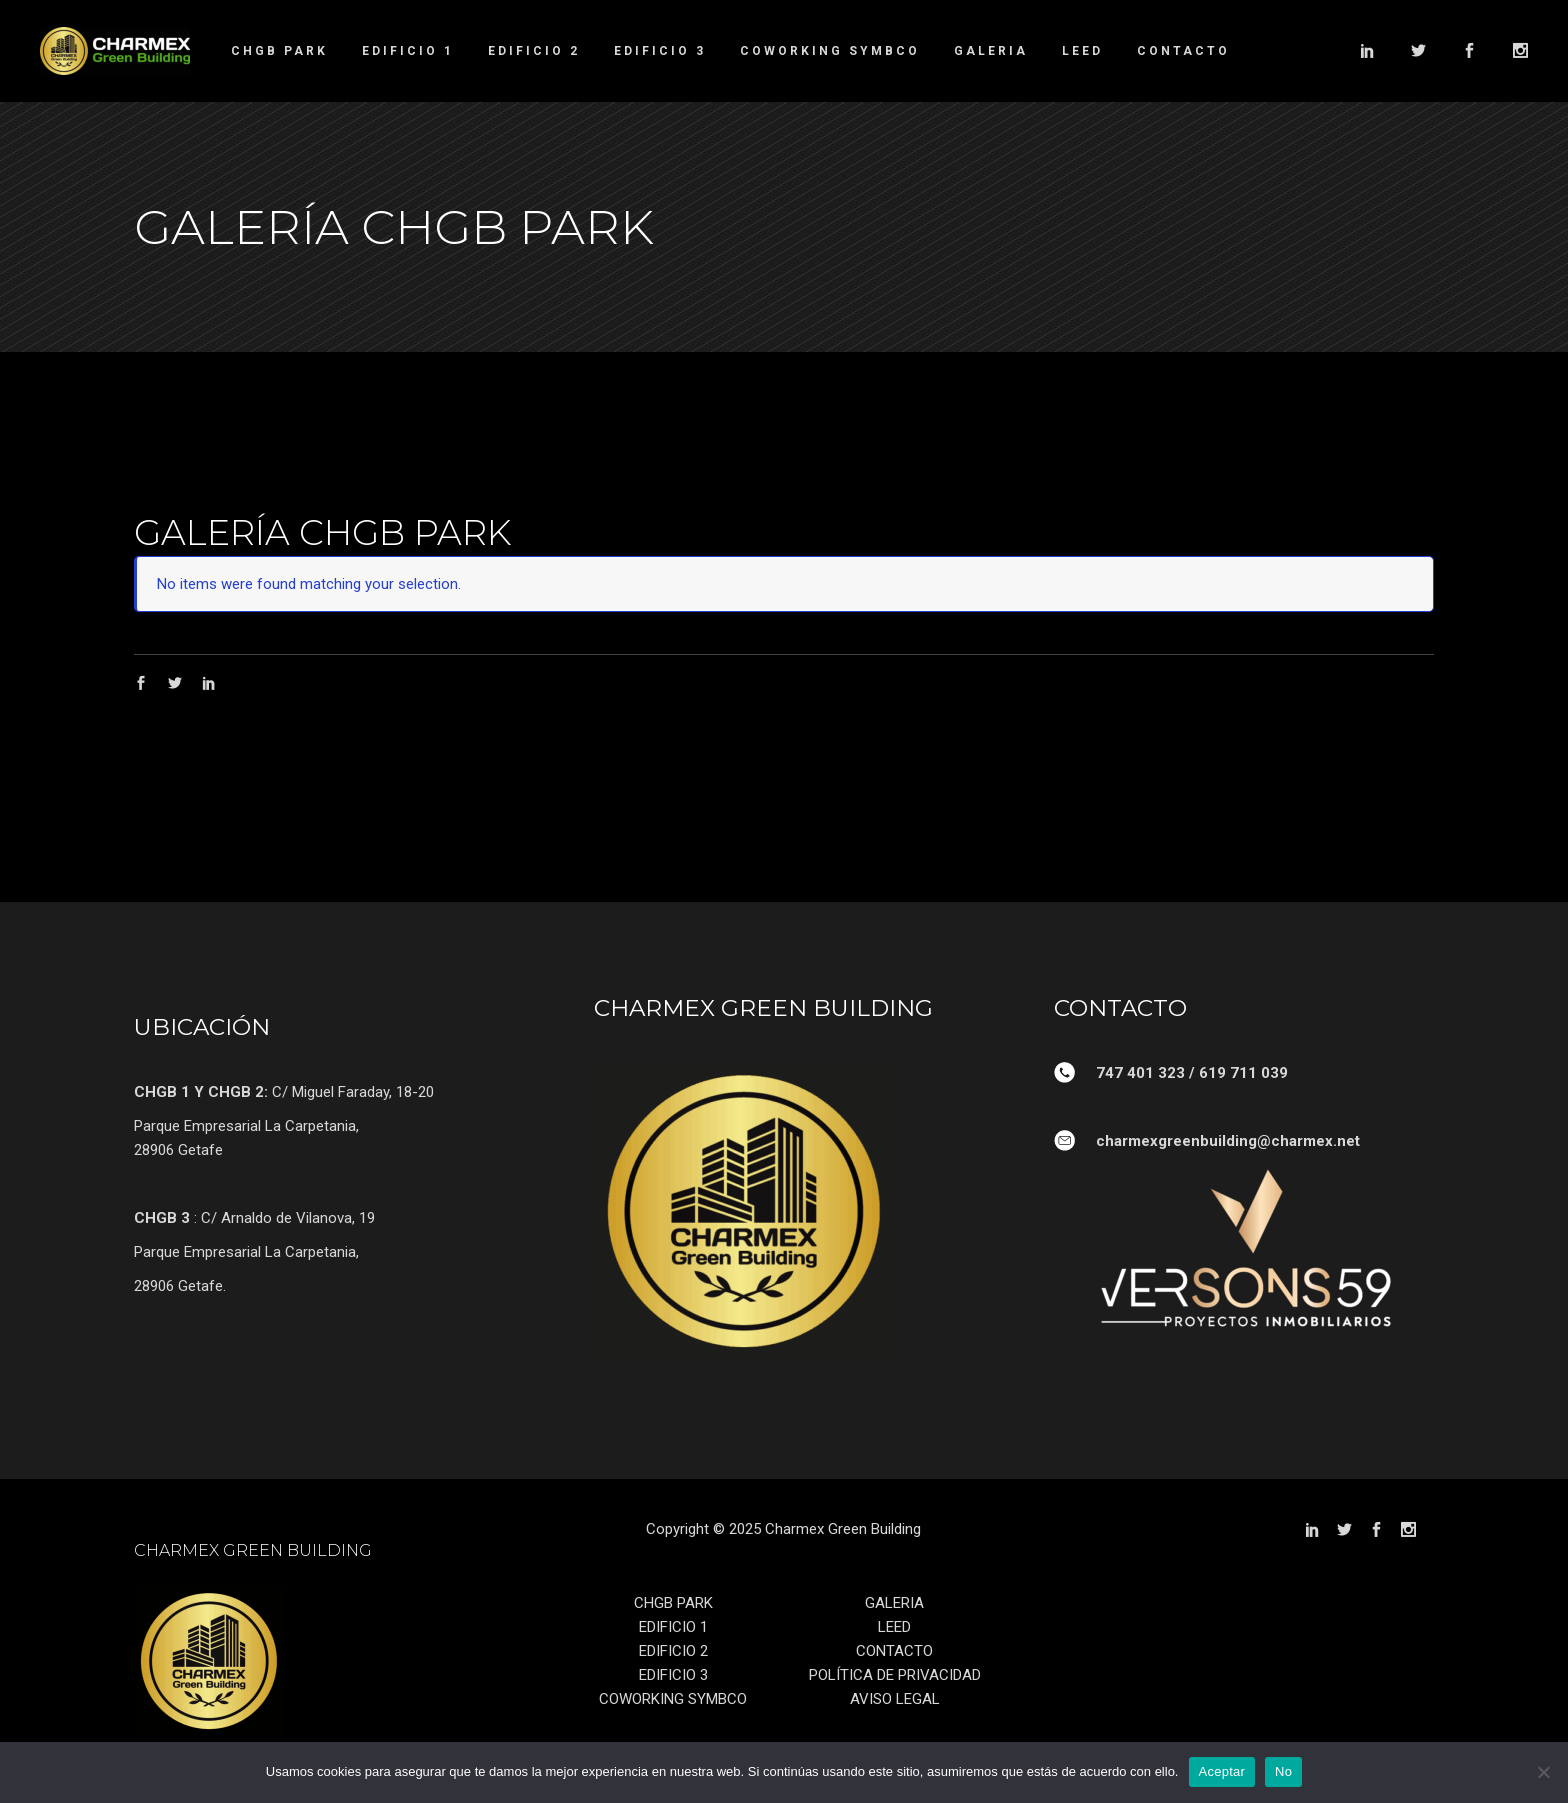 This screenshot has width=1568, height=1803. Describe the element at coordinates (895, 1699) in the screenshot. I see `AVISO LEGAL` at that location.